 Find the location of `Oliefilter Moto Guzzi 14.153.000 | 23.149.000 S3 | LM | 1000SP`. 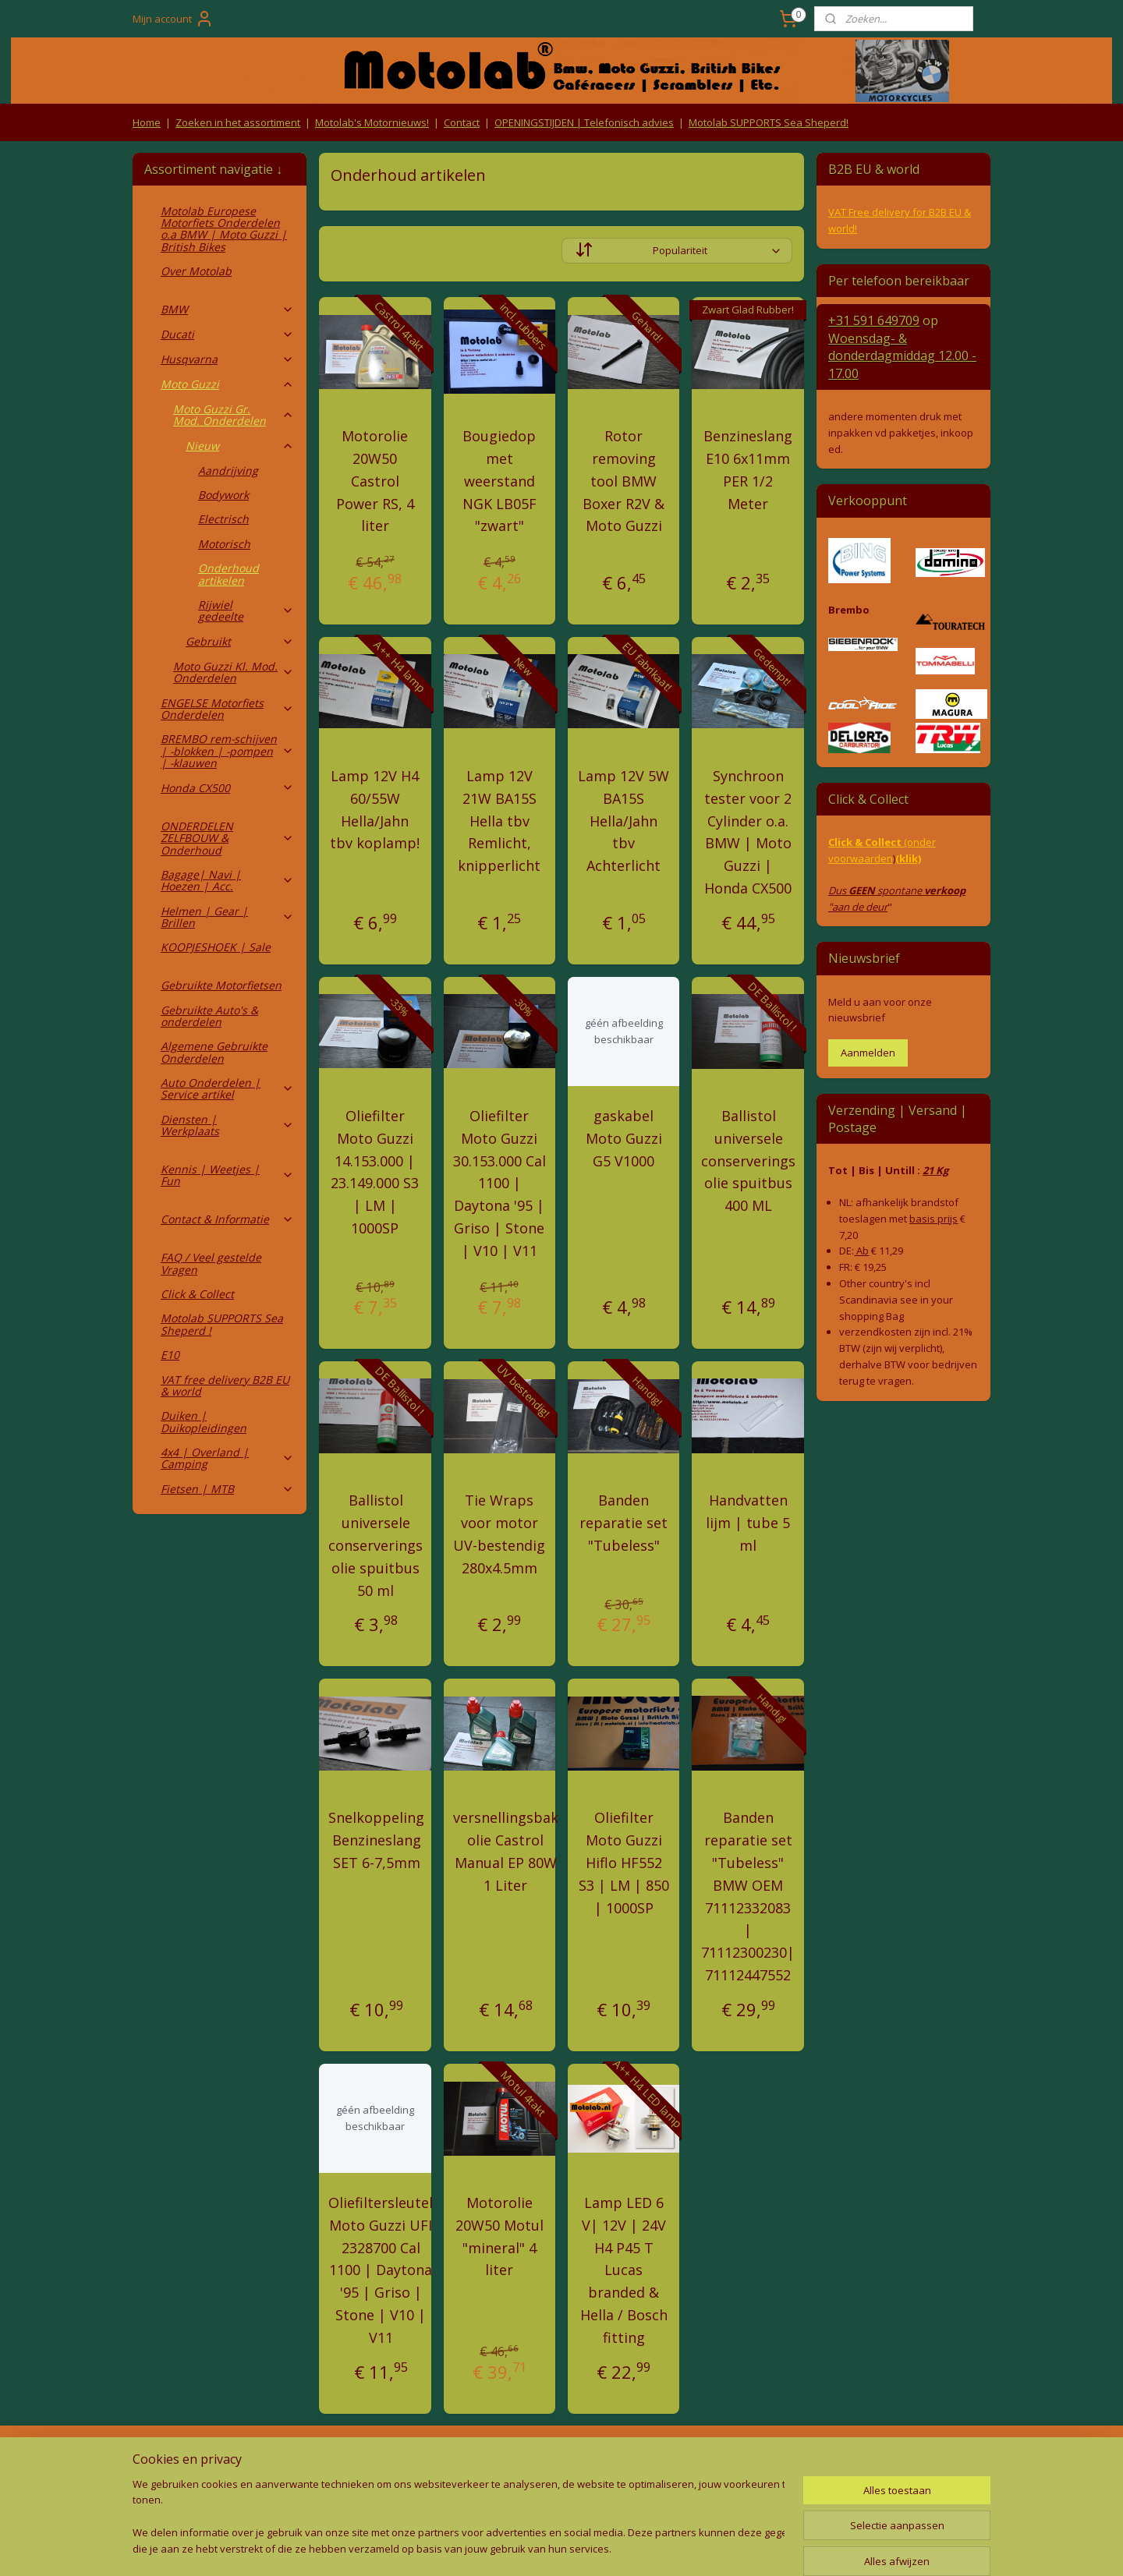

Oliefilter Moto Guzzi 14.153.000 | 23.149.000 S3 | LM | 1000SP is located at coordinates (375, 1171).